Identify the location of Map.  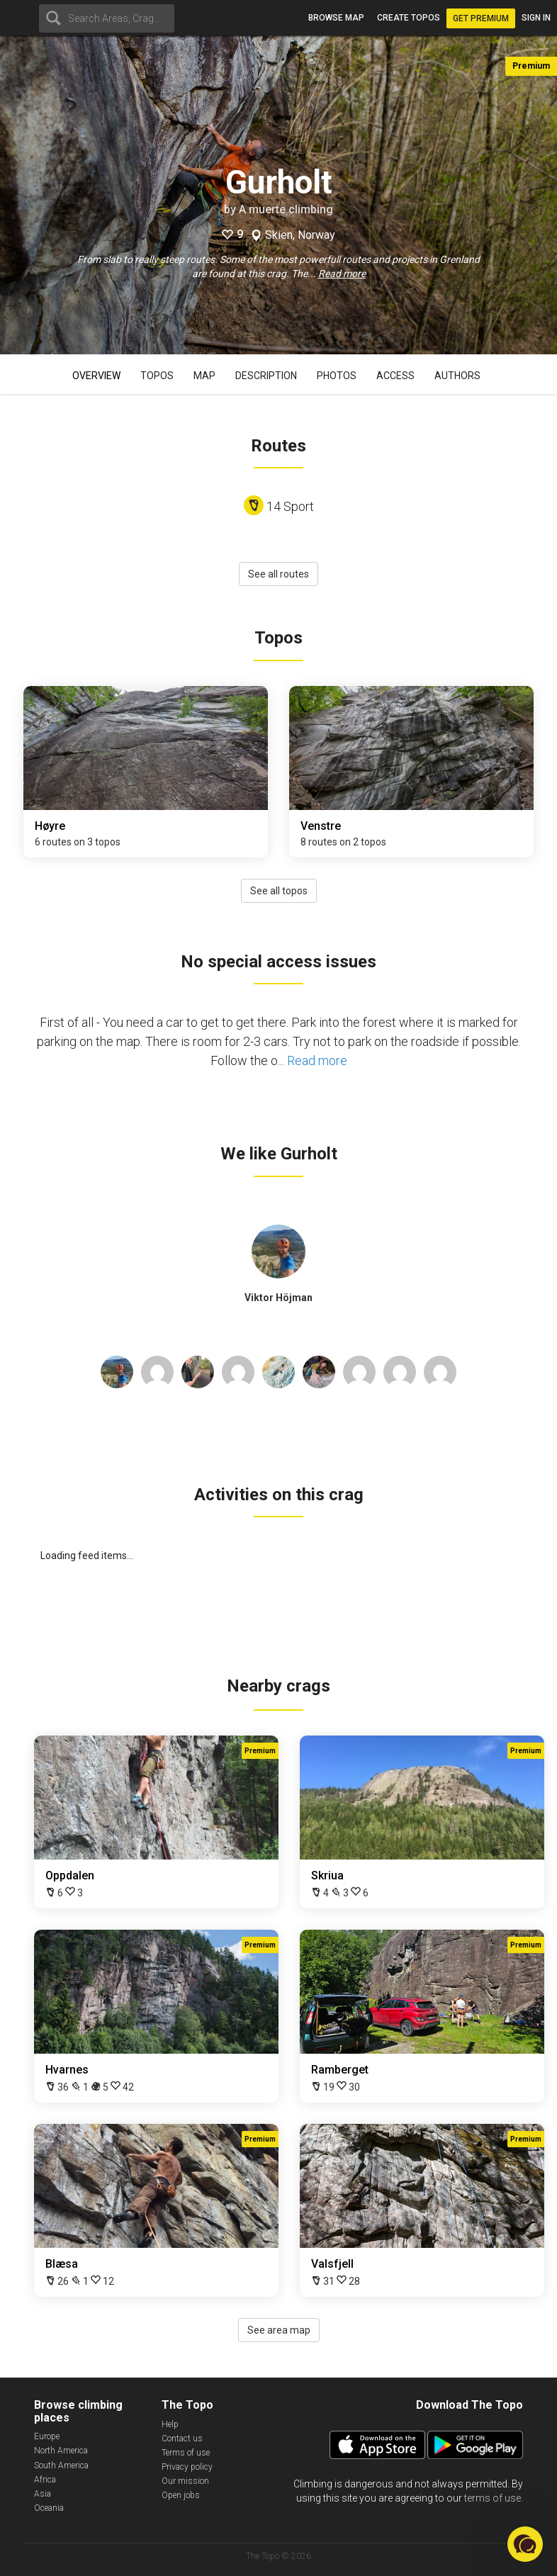
(204, 375).